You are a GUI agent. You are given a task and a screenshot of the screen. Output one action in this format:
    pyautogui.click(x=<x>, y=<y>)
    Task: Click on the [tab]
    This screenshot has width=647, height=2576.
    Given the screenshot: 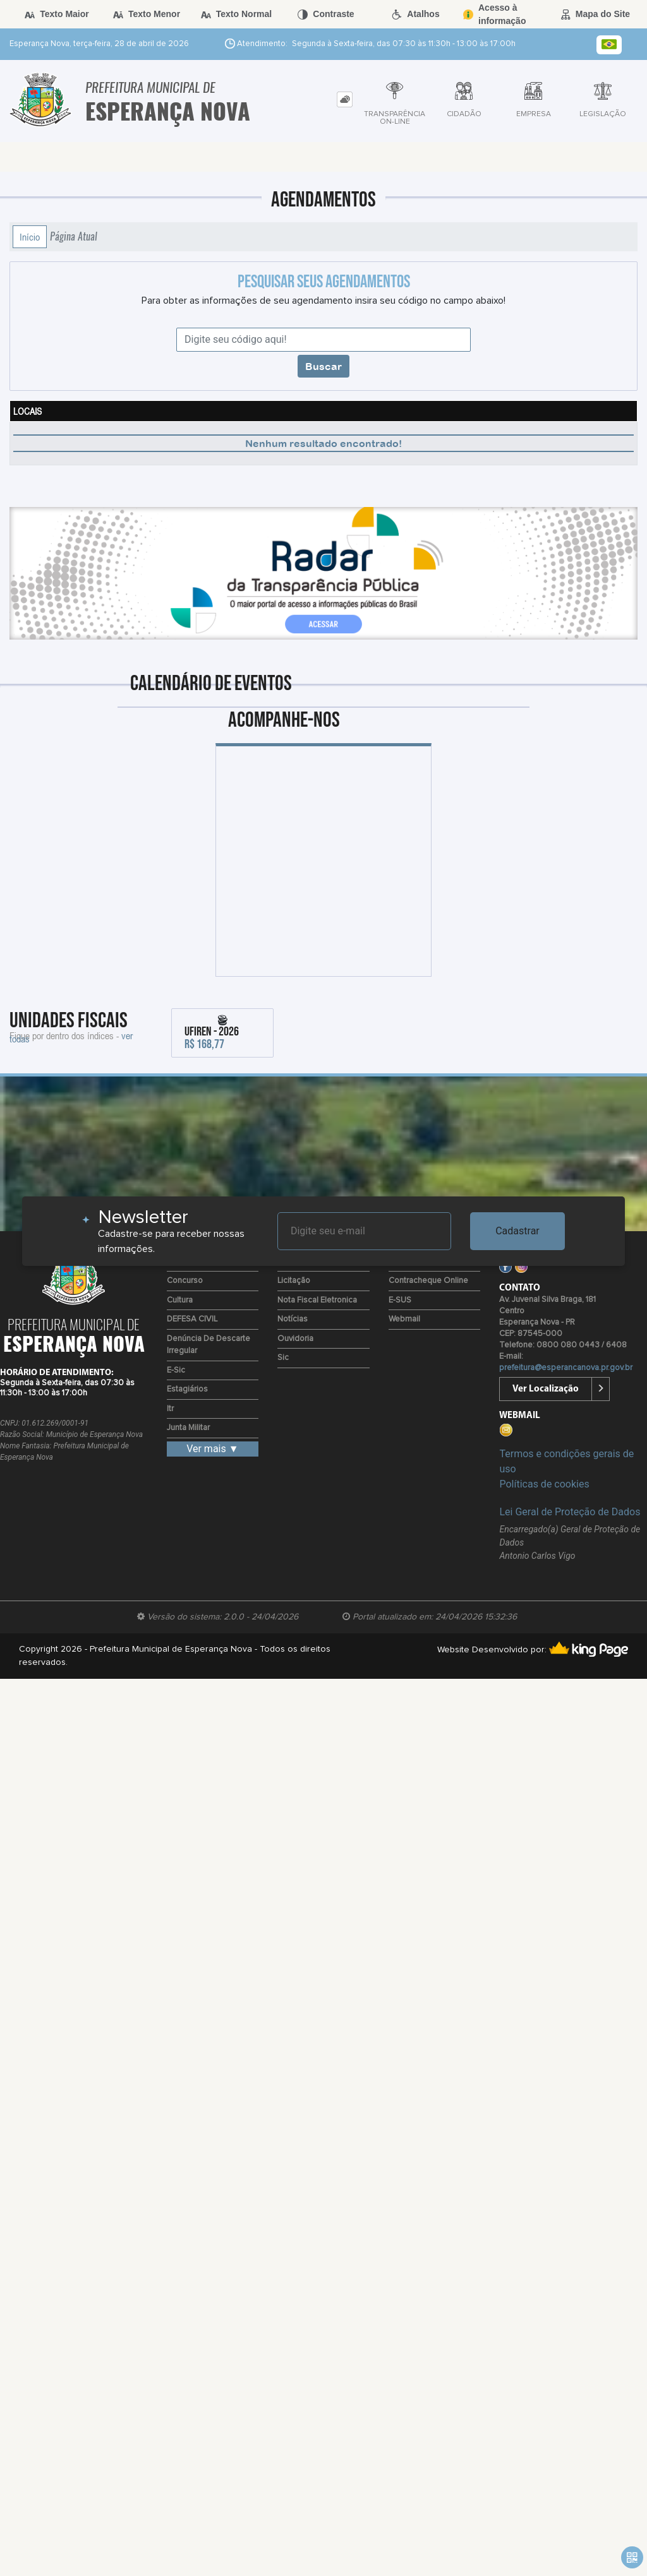 What is the action you would take?
    pyautogui.click(x=345, y=99)
    